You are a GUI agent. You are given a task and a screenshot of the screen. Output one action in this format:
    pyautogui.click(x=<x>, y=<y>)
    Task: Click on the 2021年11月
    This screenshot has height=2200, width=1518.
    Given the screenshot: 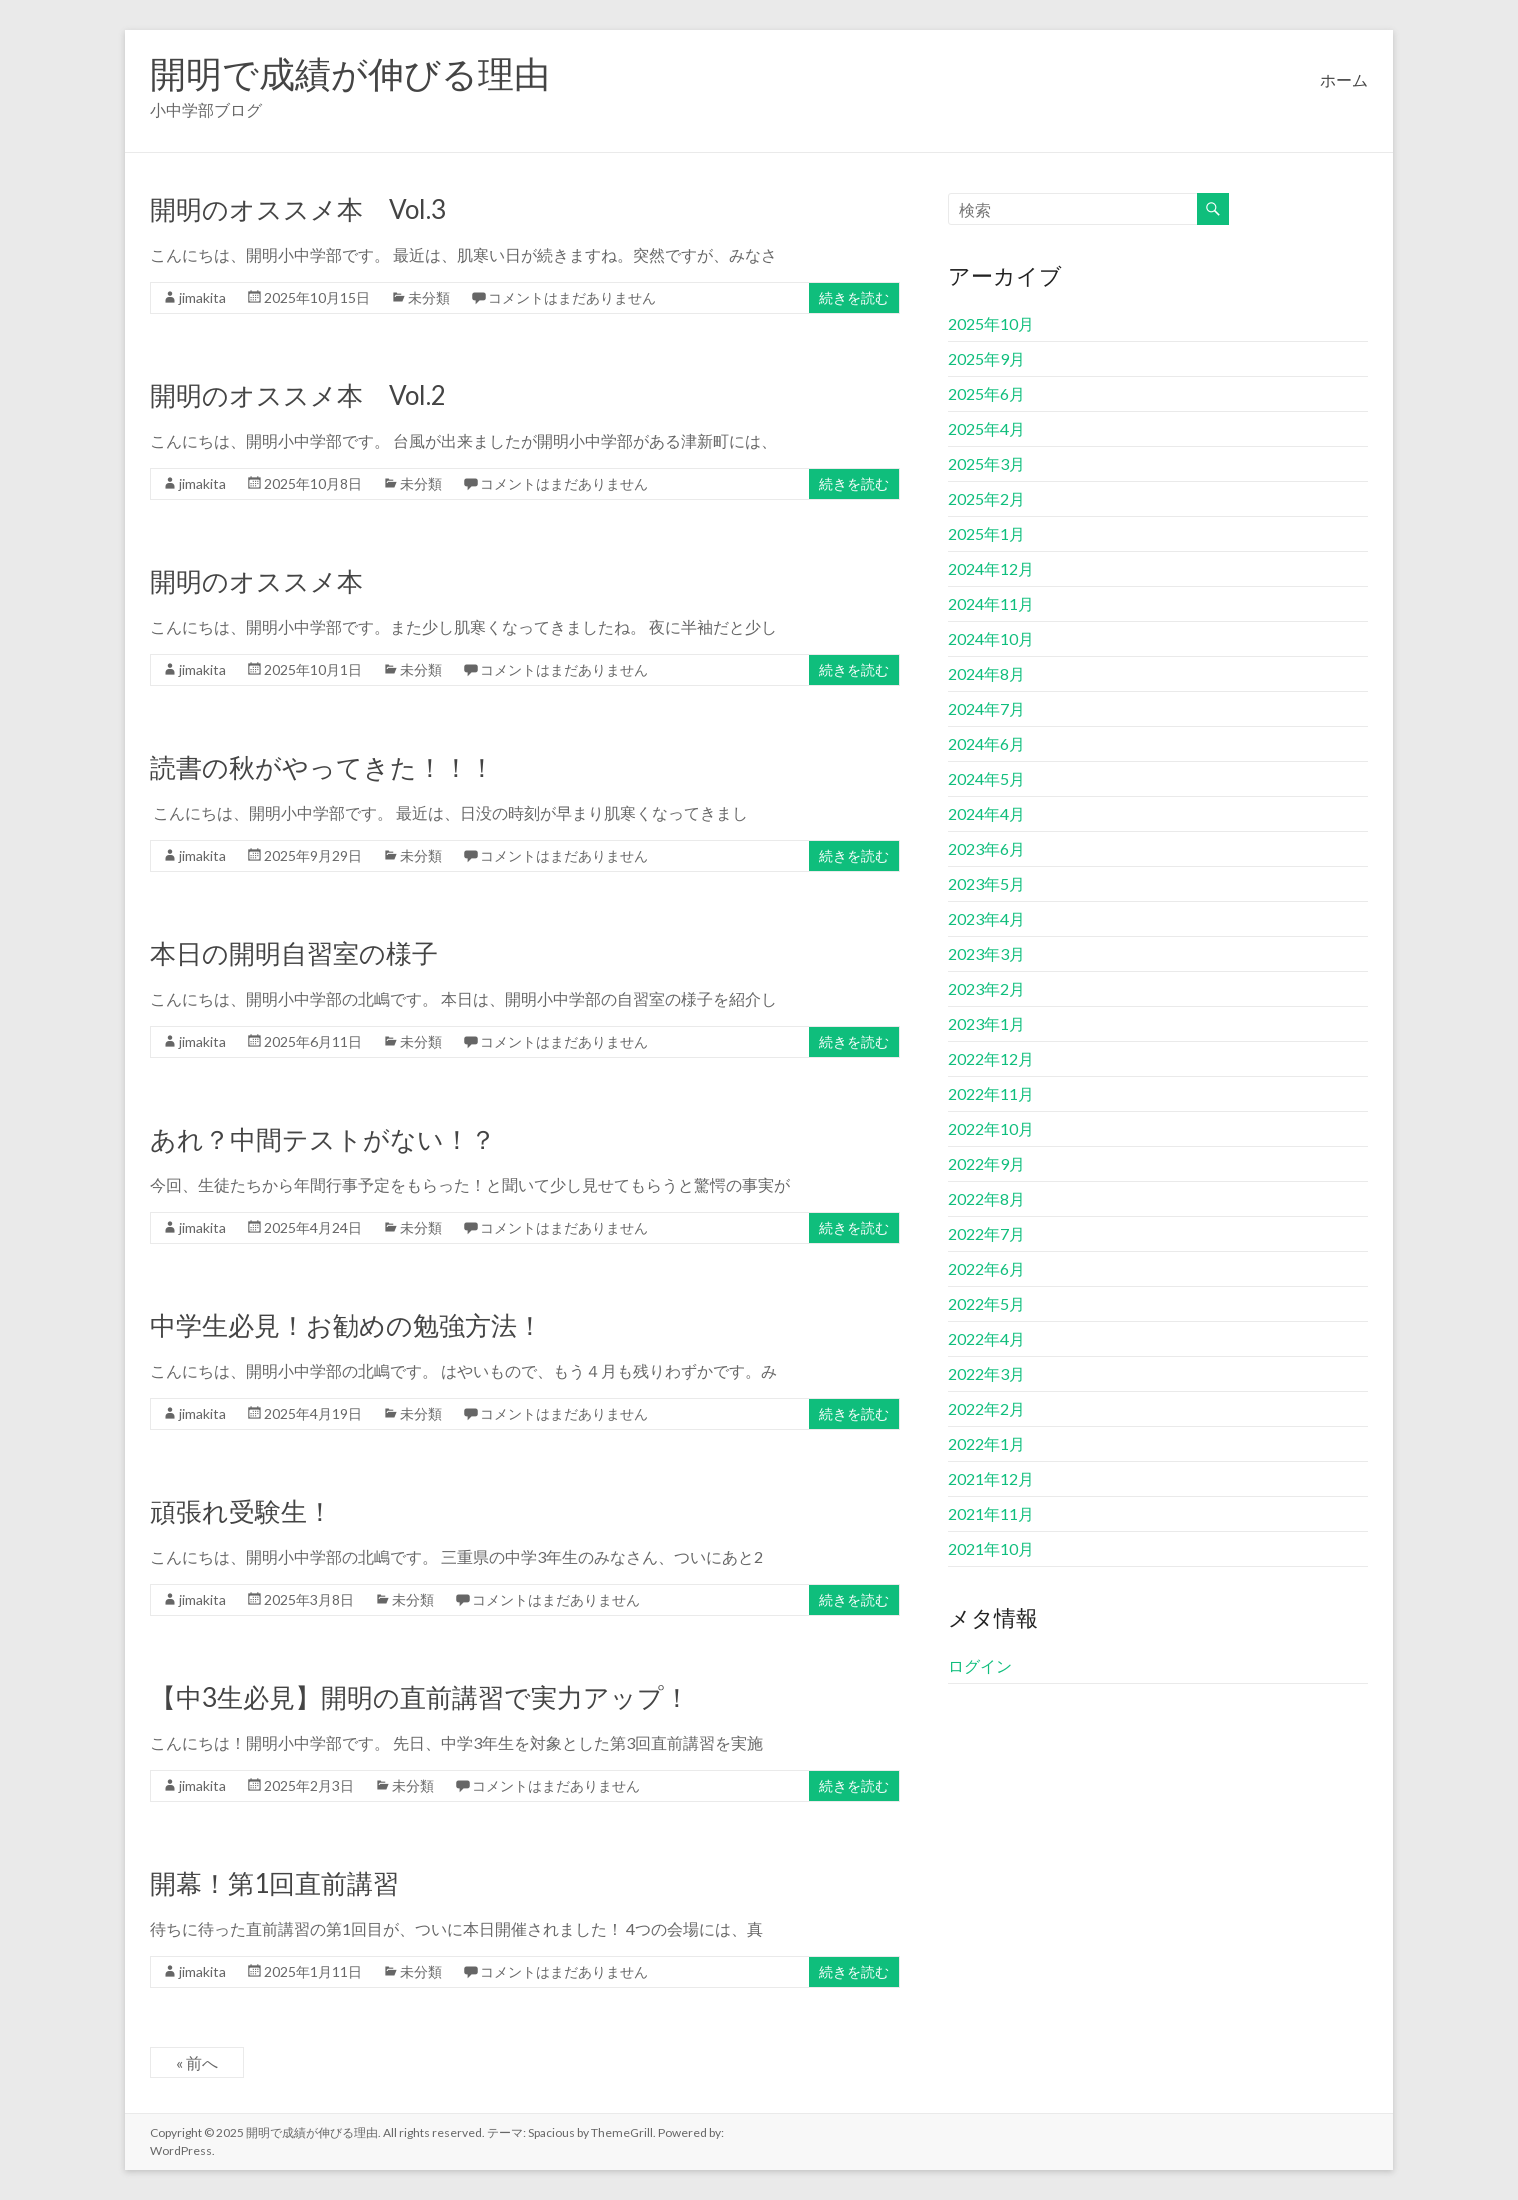 What is the action you would take?
    pyautogui.click(x=991, y=1513)
    